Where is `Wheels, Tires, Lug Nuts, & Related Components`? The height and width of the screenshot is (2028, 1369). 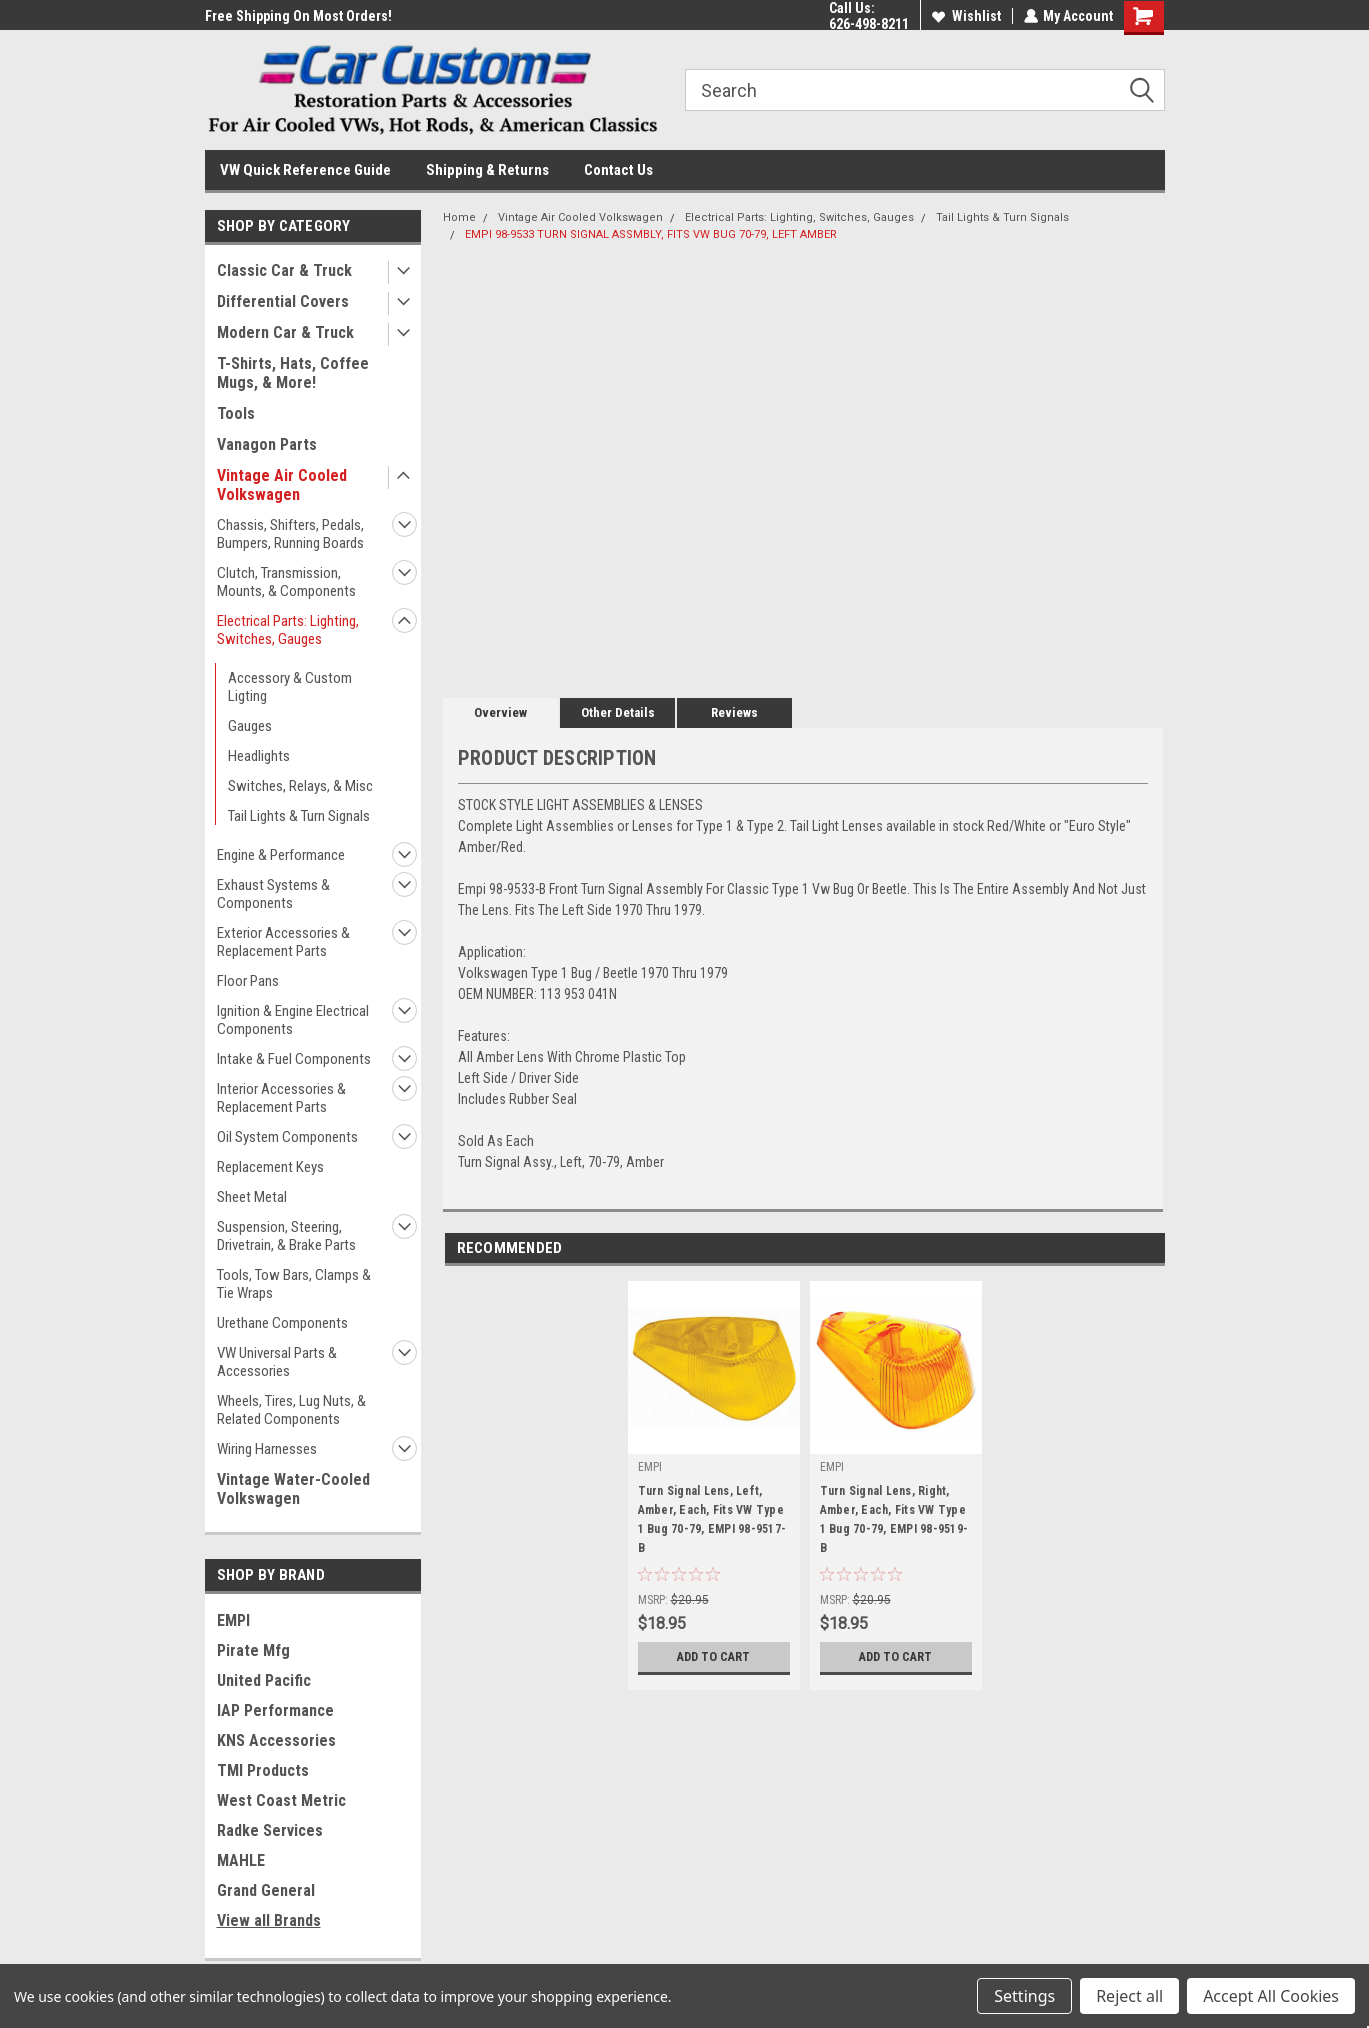
Wheels, Tires, Lug Nuts, & Related Components is located at coordinates (291, 1410).